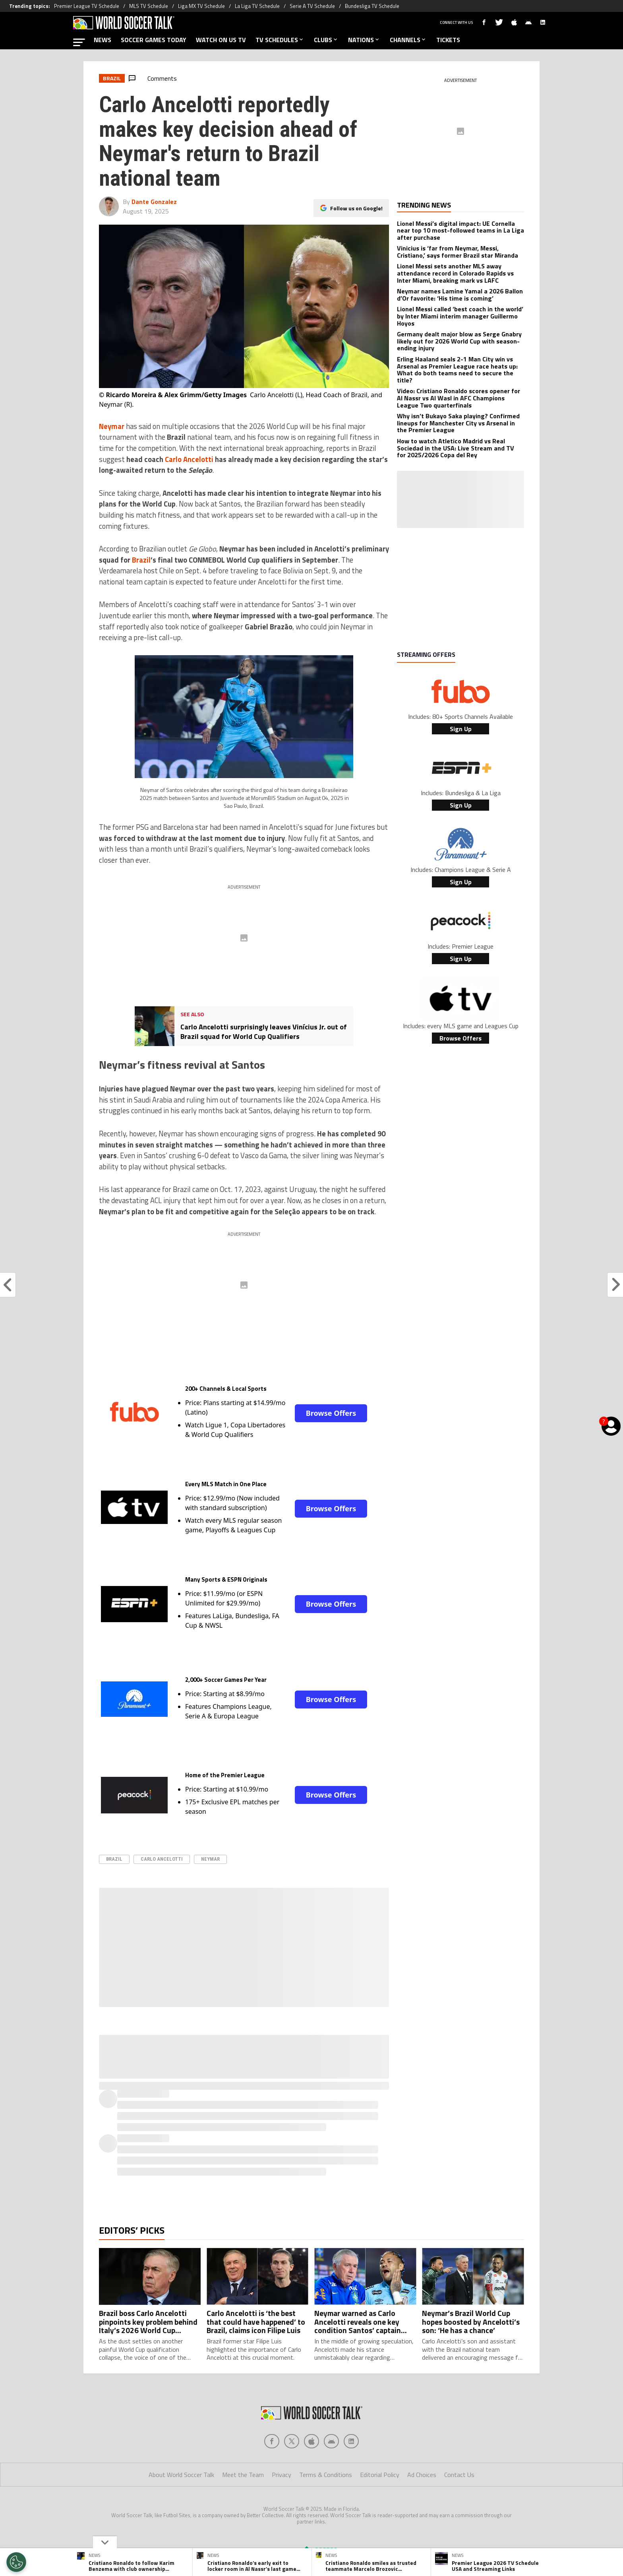  What do you see at coordinates (257, 6) in the screenshot?
I see `La Liga TV Schedule` at bounding box center [257, 6].